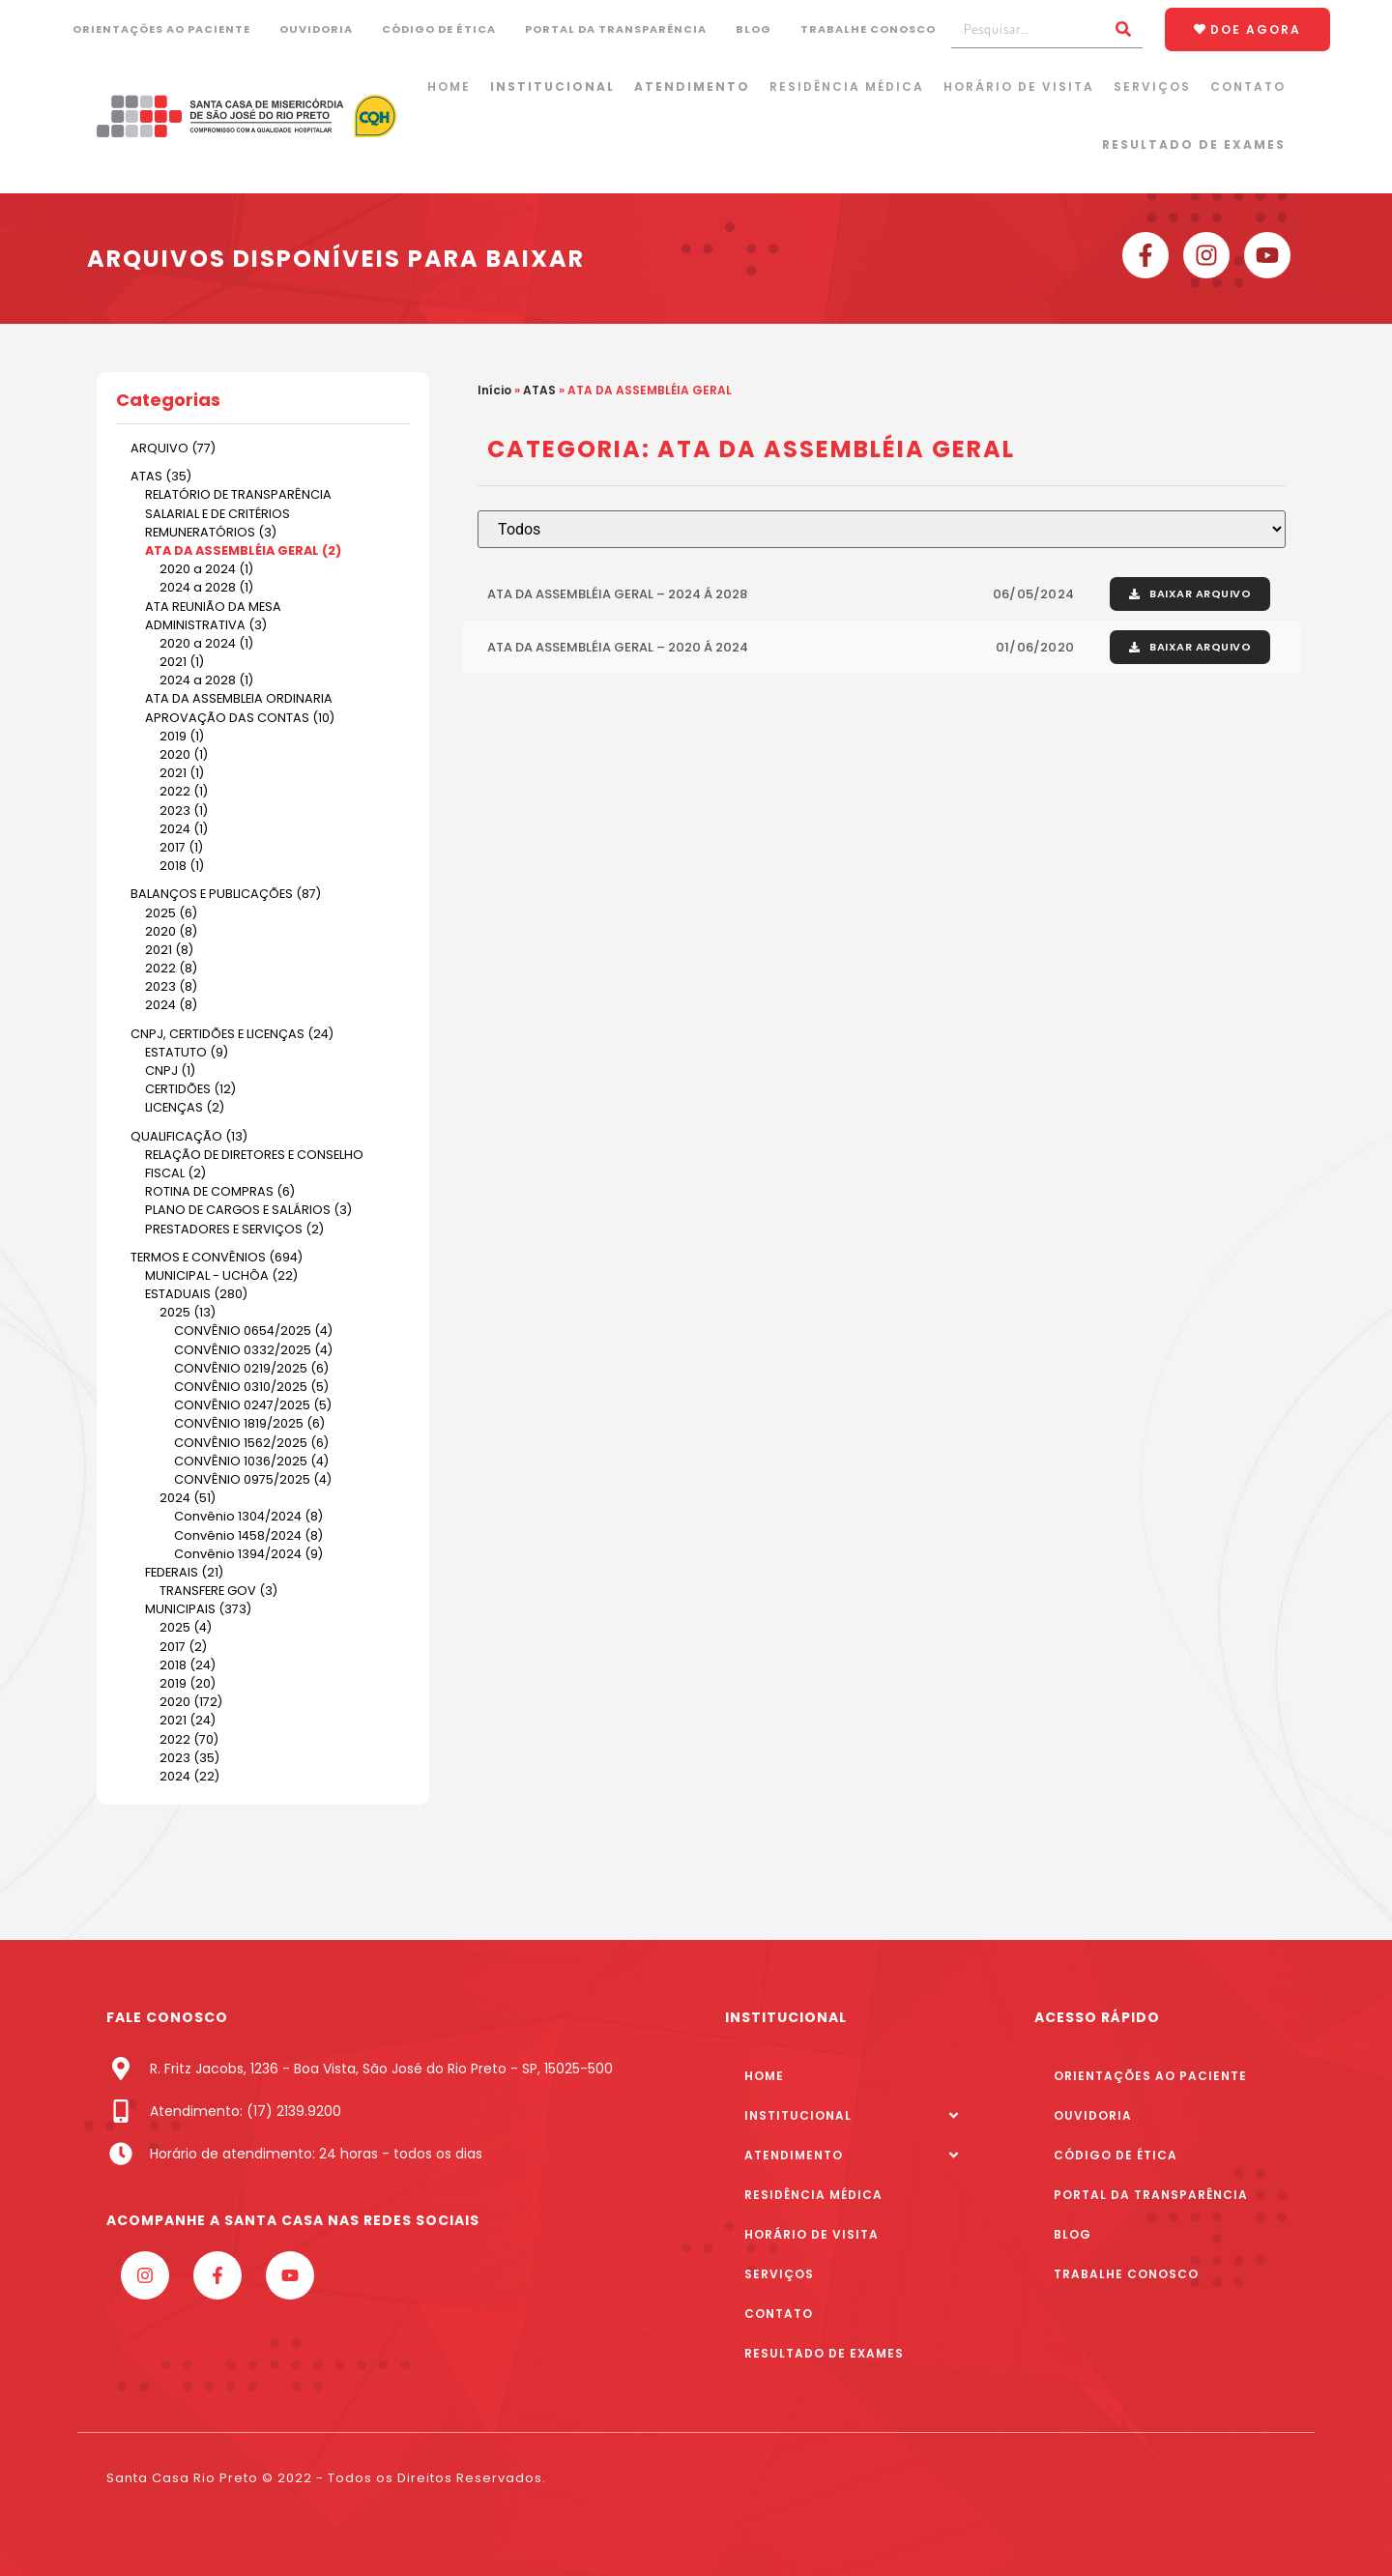 The height and width of the screenshot is (2576, 1392). Describe the element at coordinates (617, 594) in the screenshot. I see `ATA DA ASSEMBLÉIA GERAL – 2024 Á 2028` at that location.